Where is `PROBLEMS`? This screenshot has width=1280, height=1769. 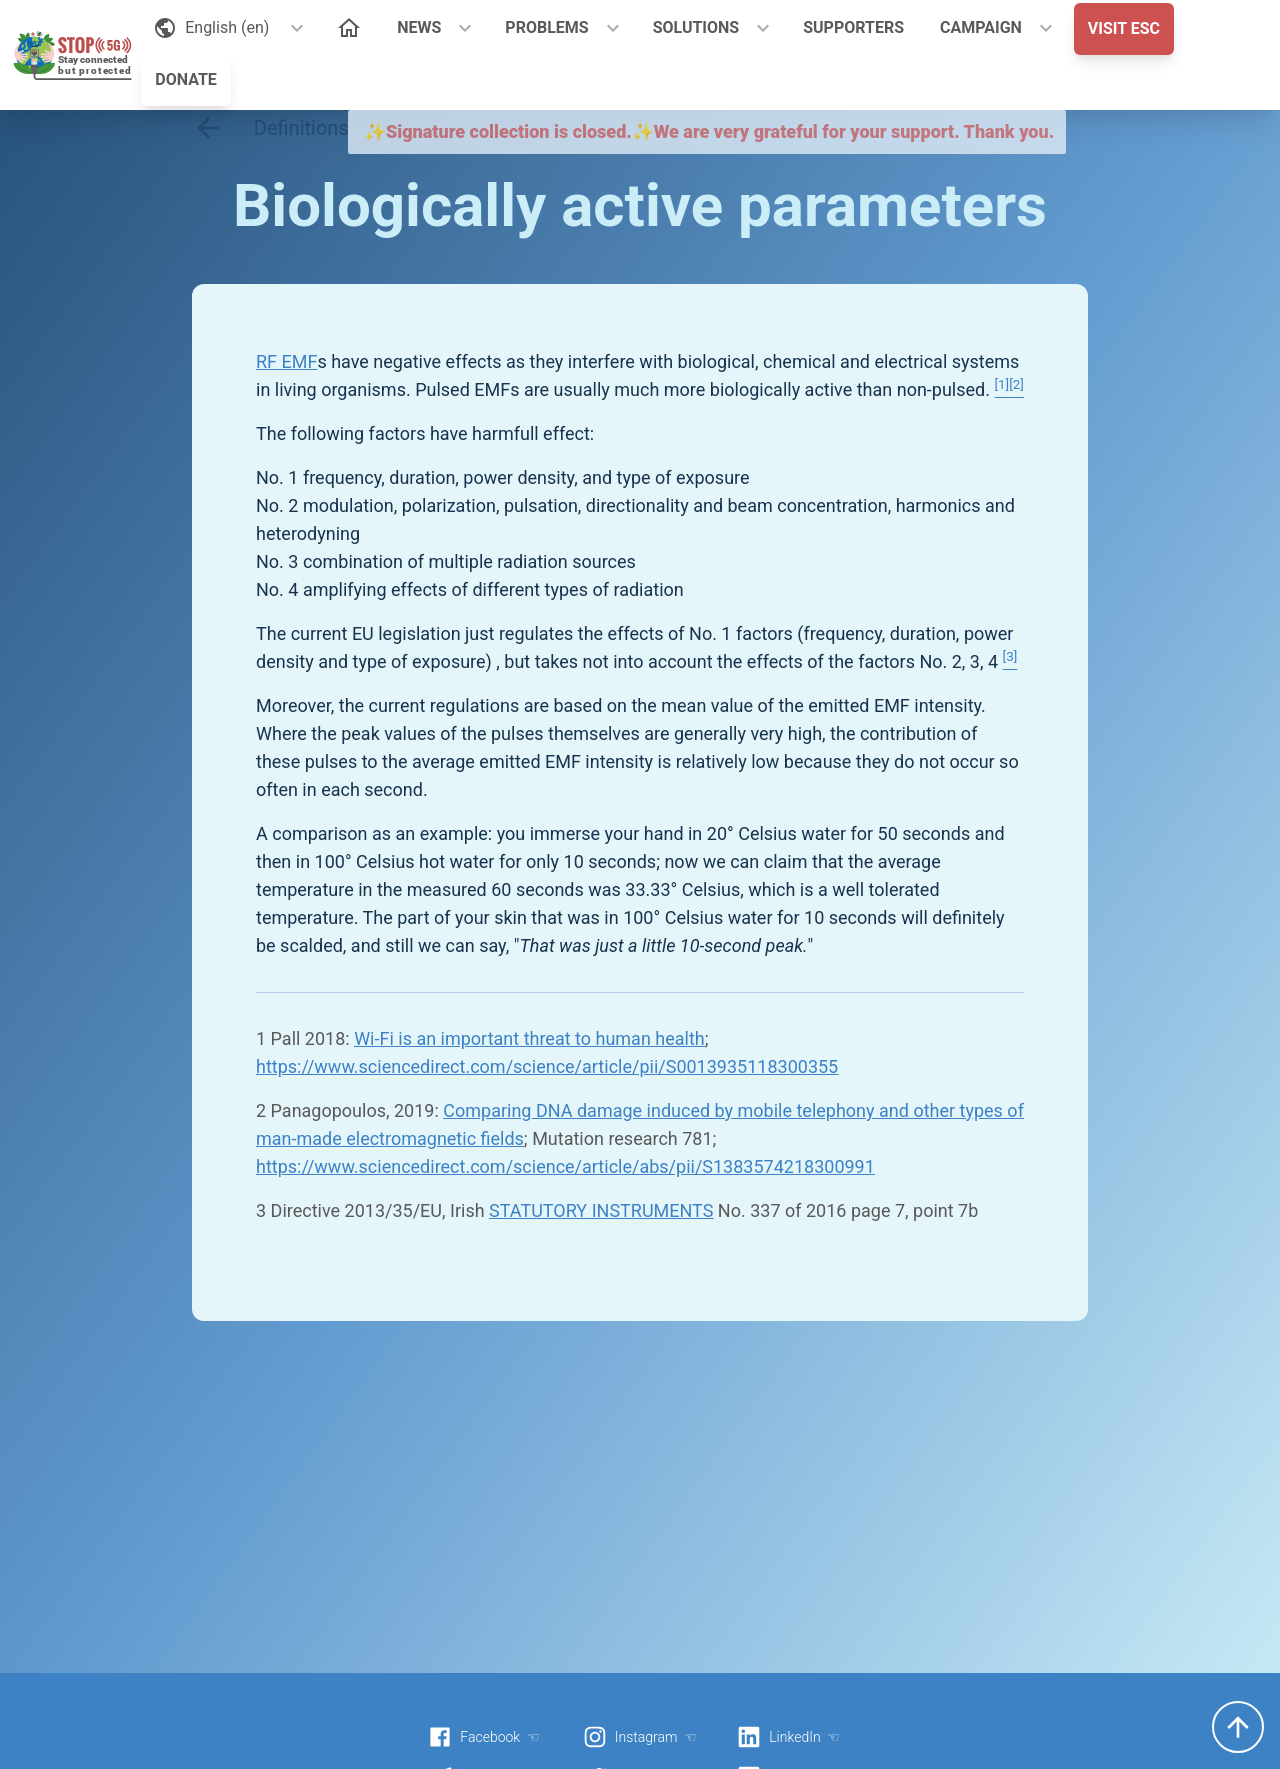
PROBLEMS is located at coordinates (546, 27).